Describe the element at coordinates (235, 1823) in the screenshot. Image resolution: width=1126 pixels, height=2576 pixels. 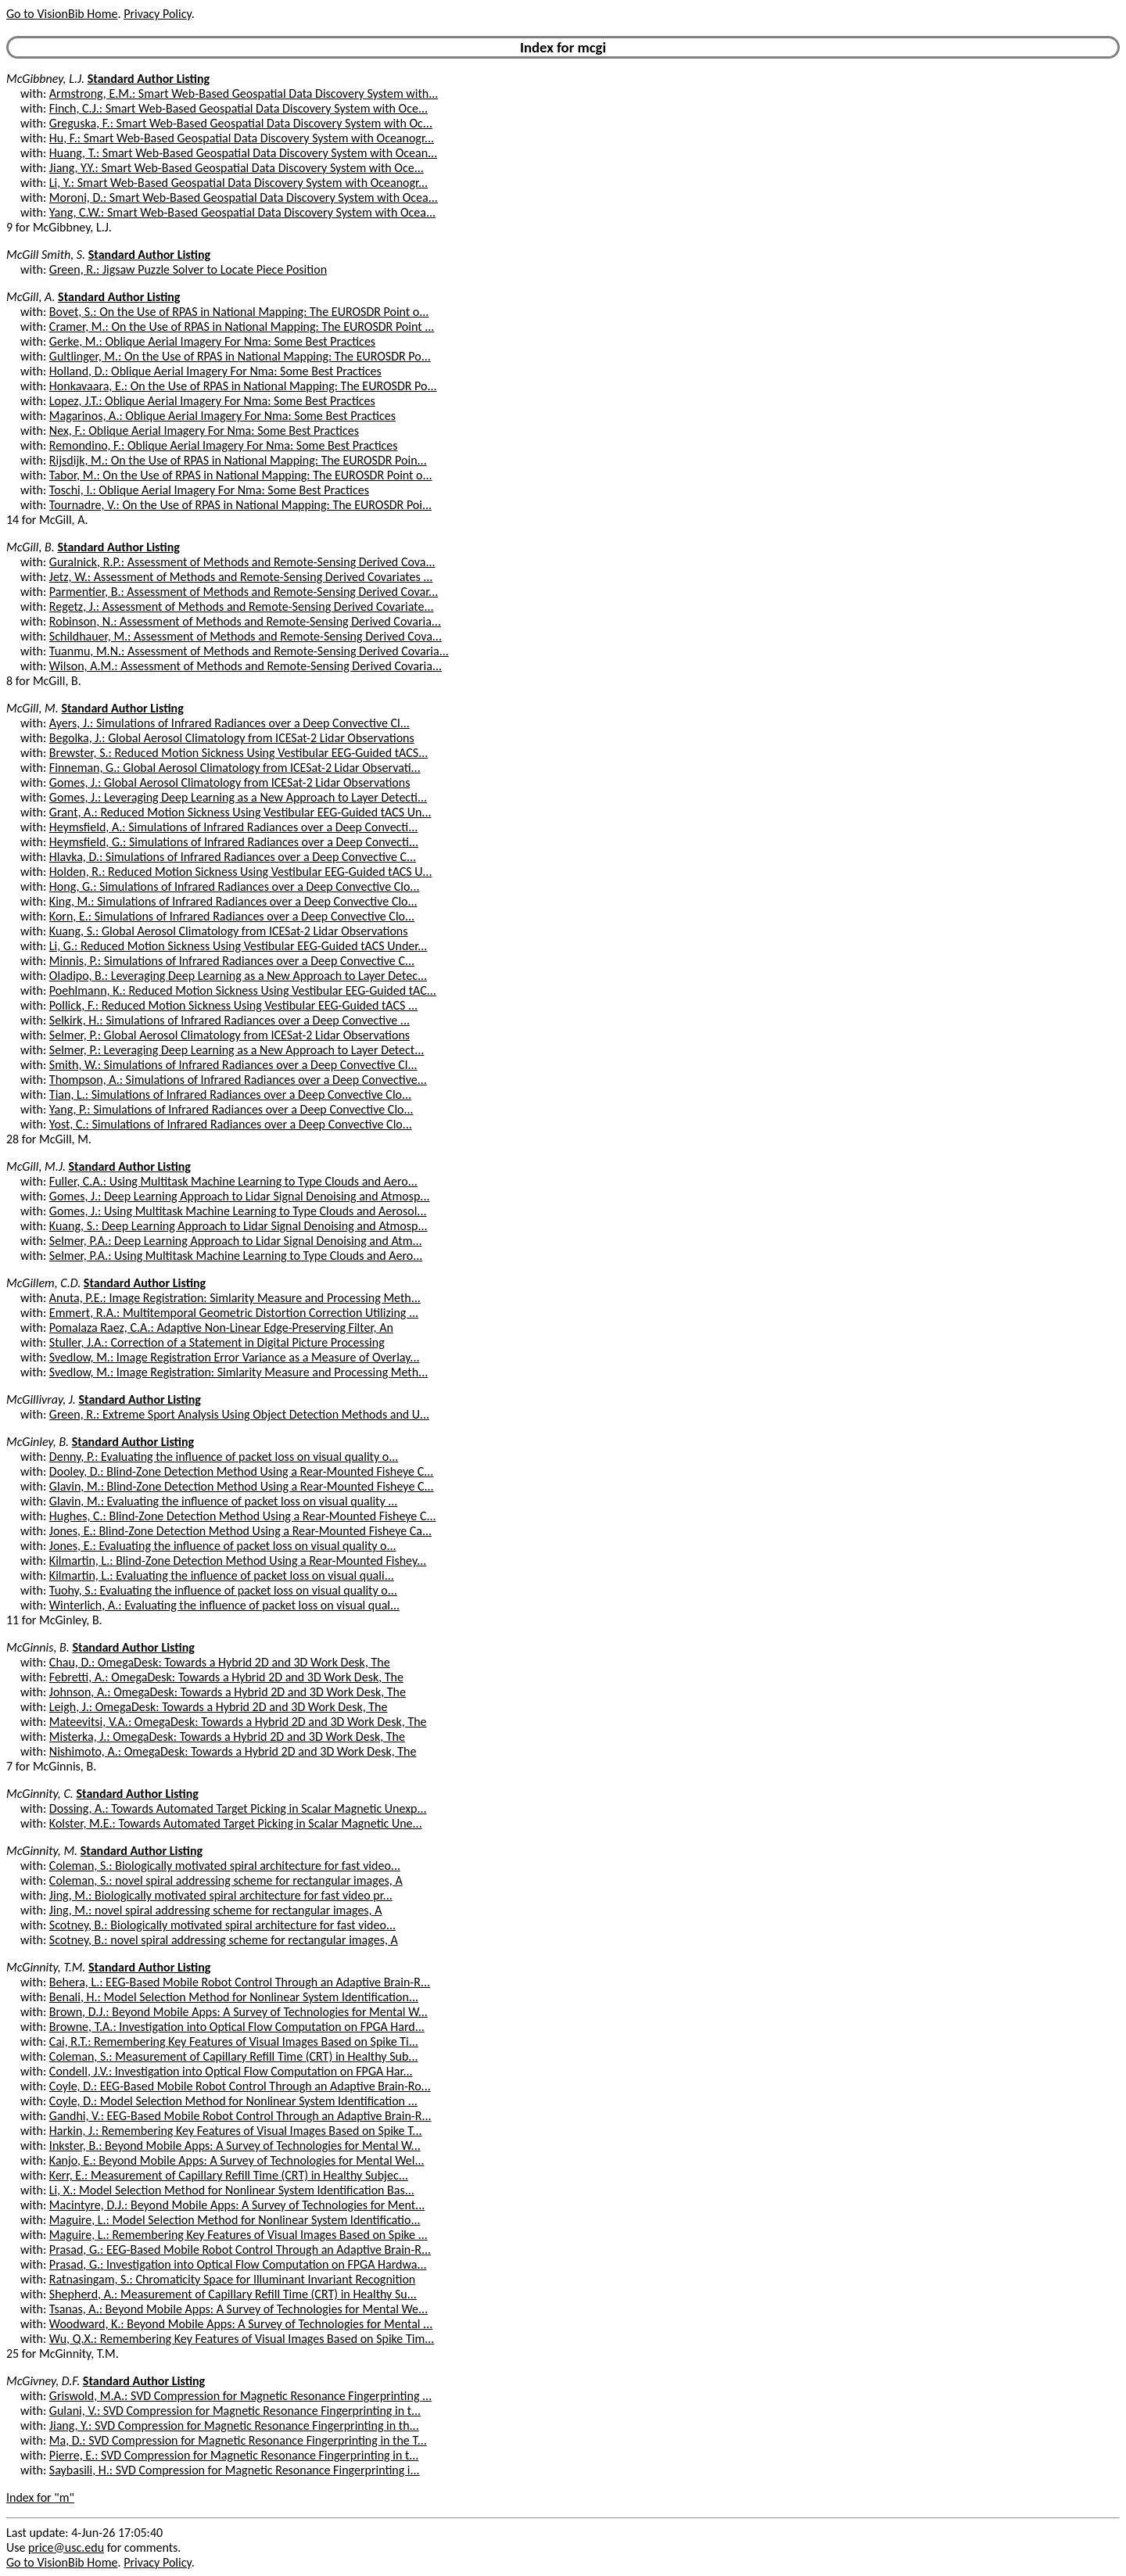
I see `Kolster, M.E.: Towards Automated Target Picking in Scalar Magnetic Une...` at that location.